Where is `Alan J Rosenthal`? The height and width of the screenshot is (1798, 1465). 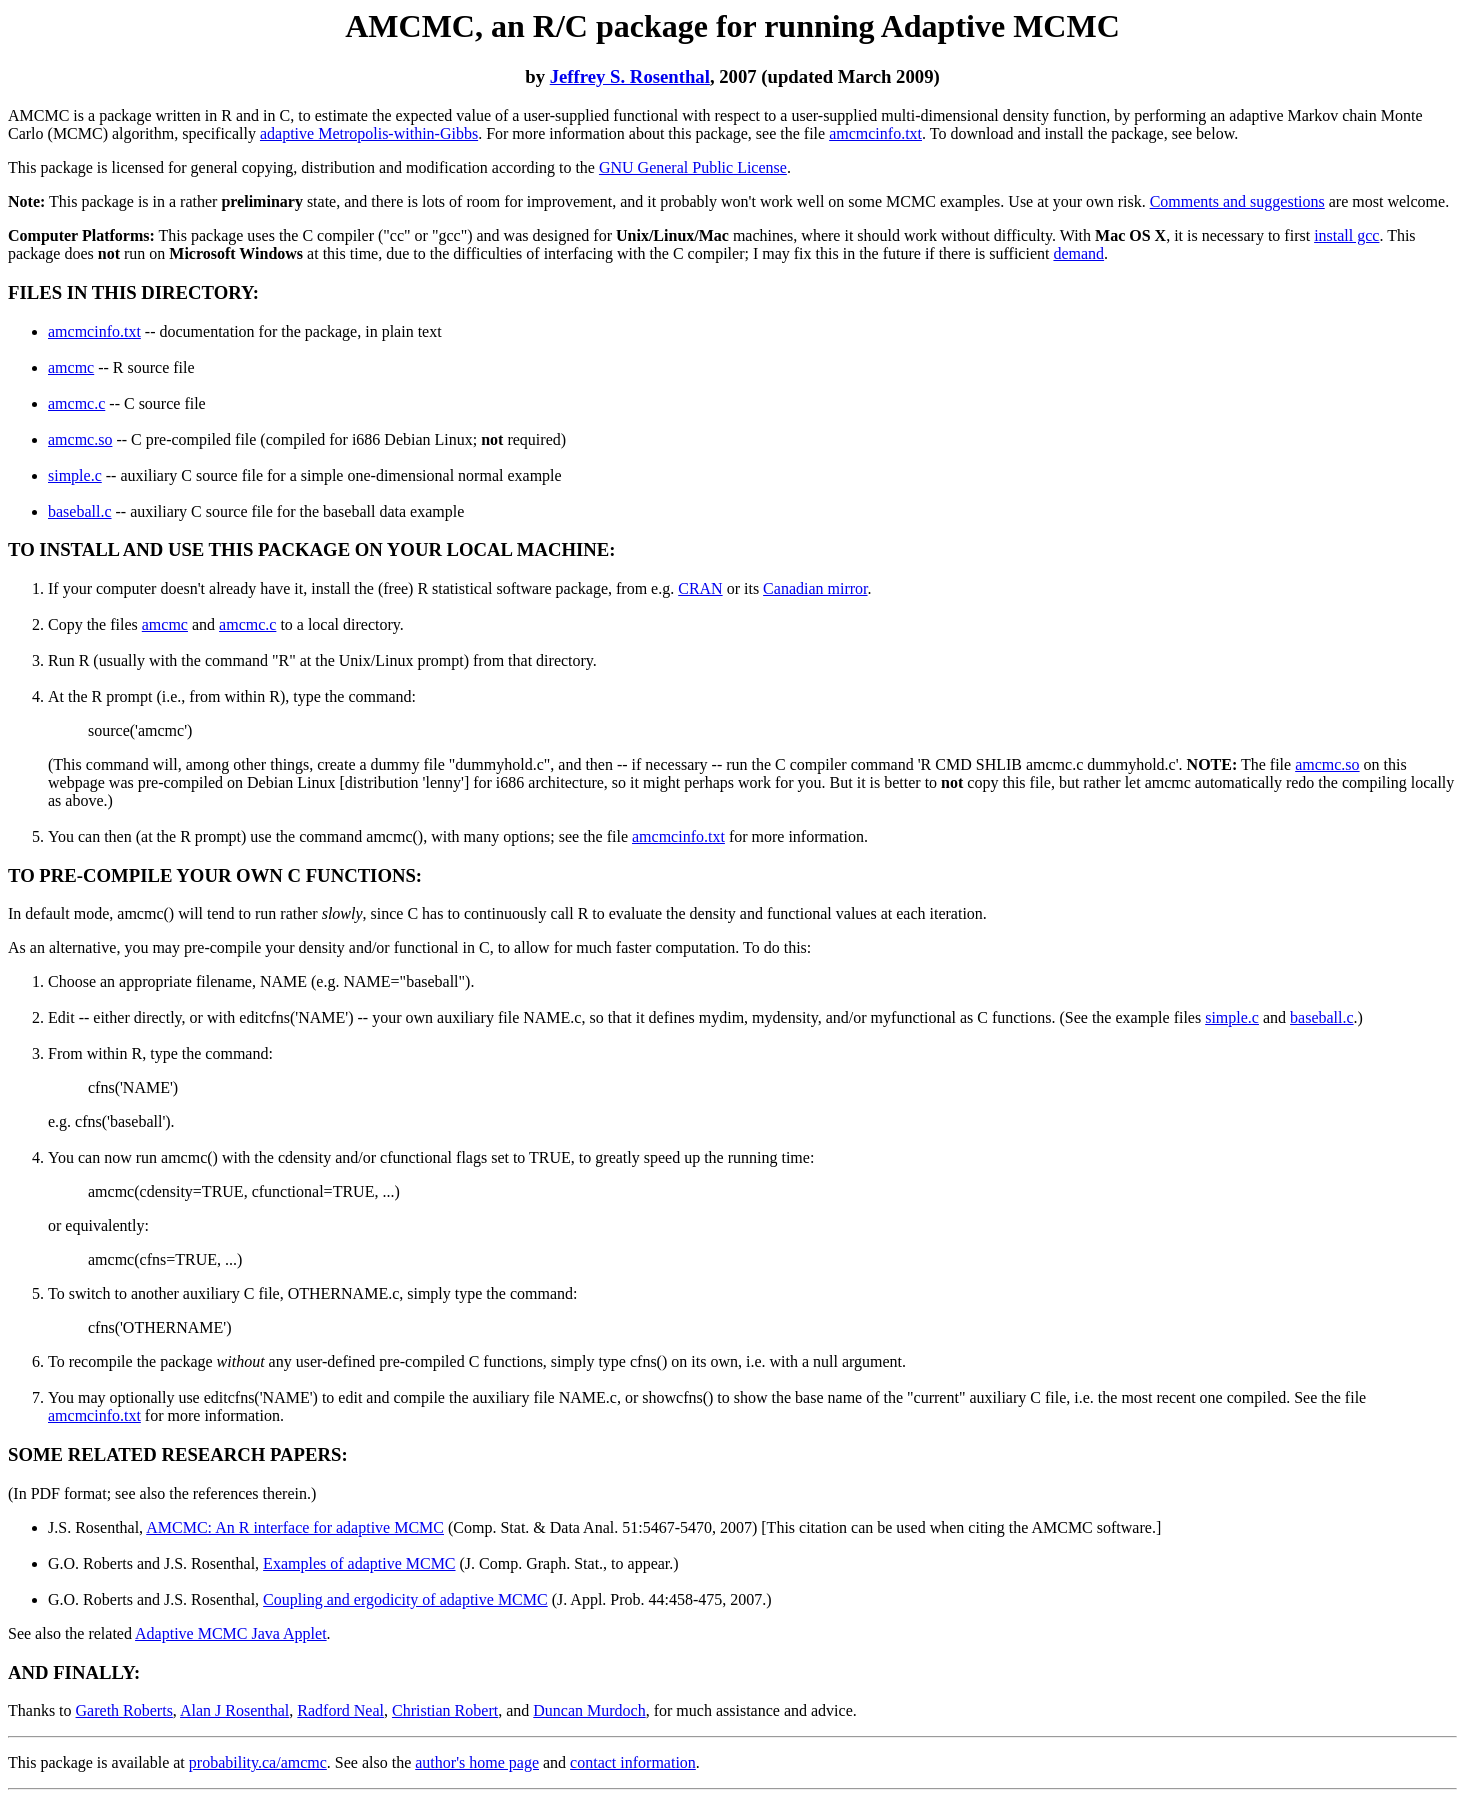 Alan J Rosenthal is located at coordinates (234, 1710).